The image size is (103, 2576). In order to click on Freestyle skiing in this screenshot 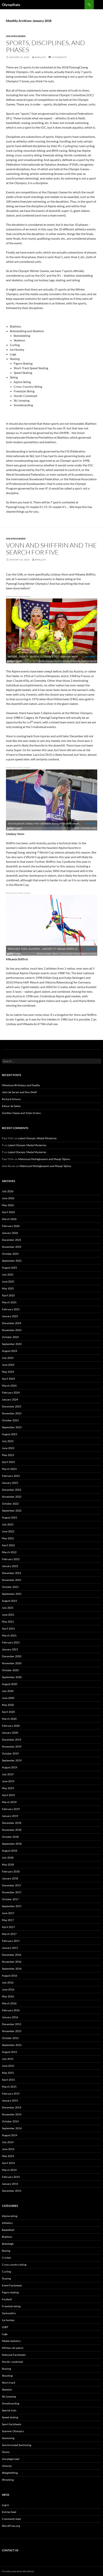, I will do `click(11, 2306)`.